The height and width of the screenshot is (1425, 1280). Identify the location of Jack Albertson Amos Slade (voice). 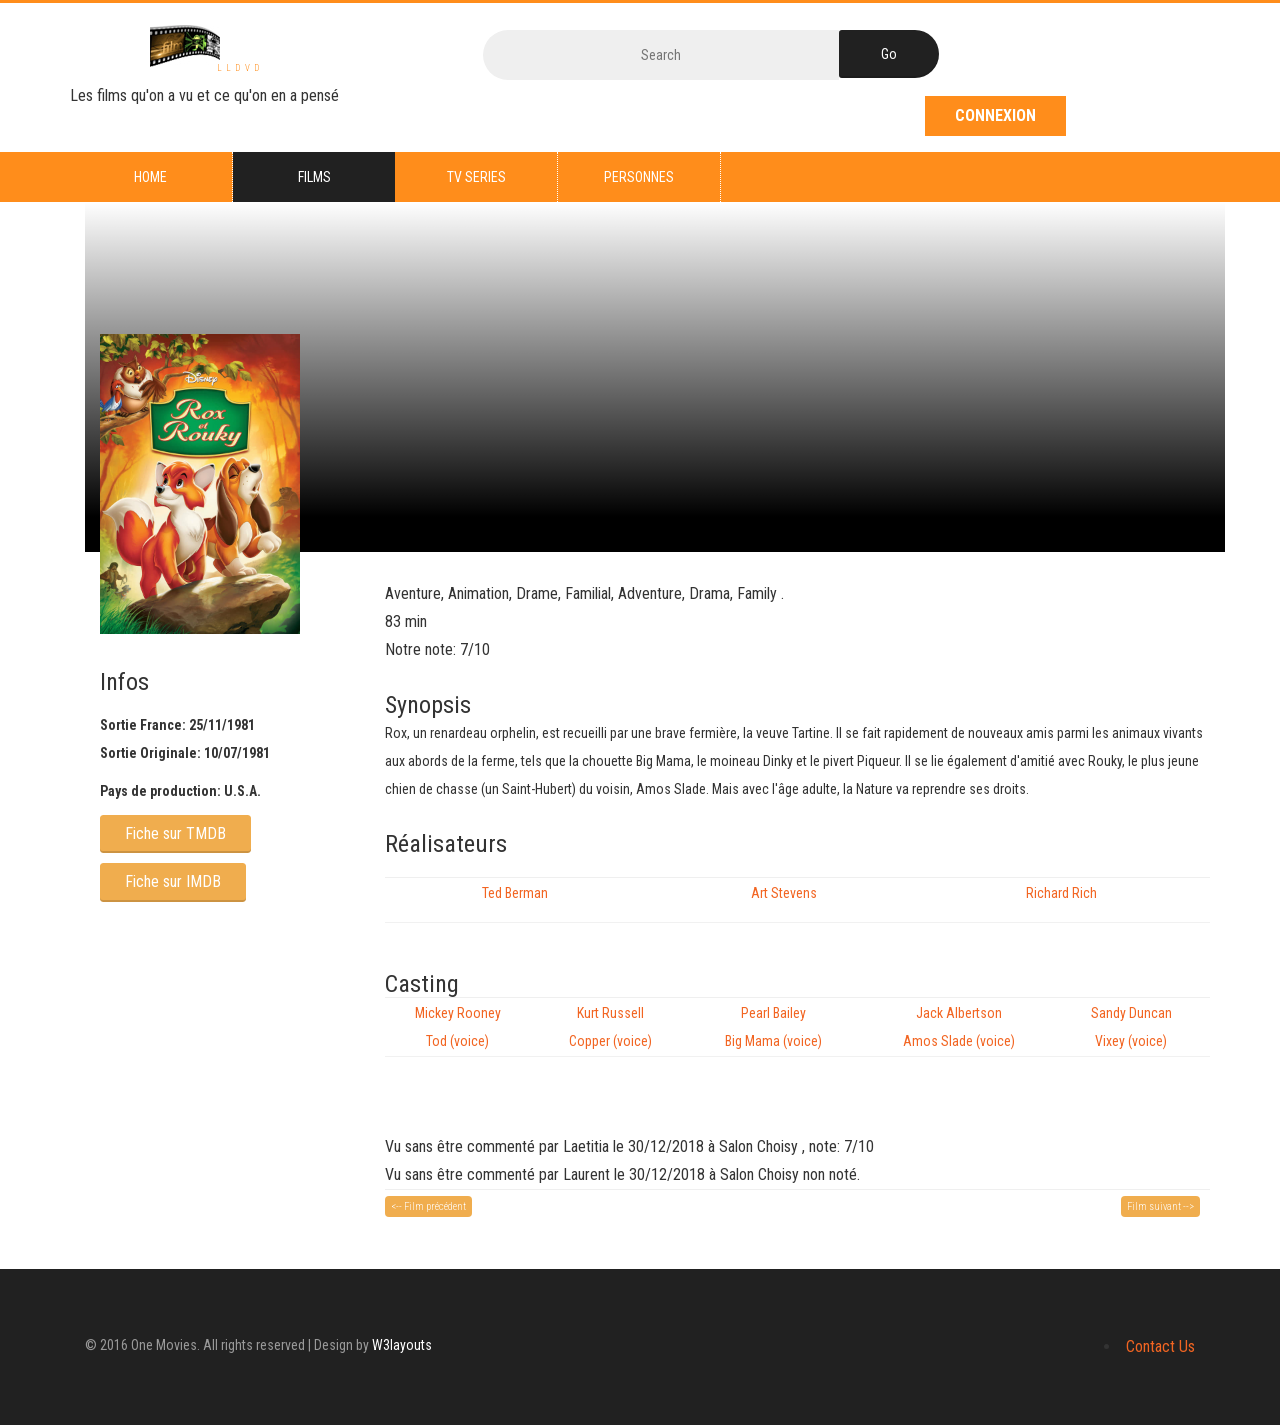
(959, 1027).